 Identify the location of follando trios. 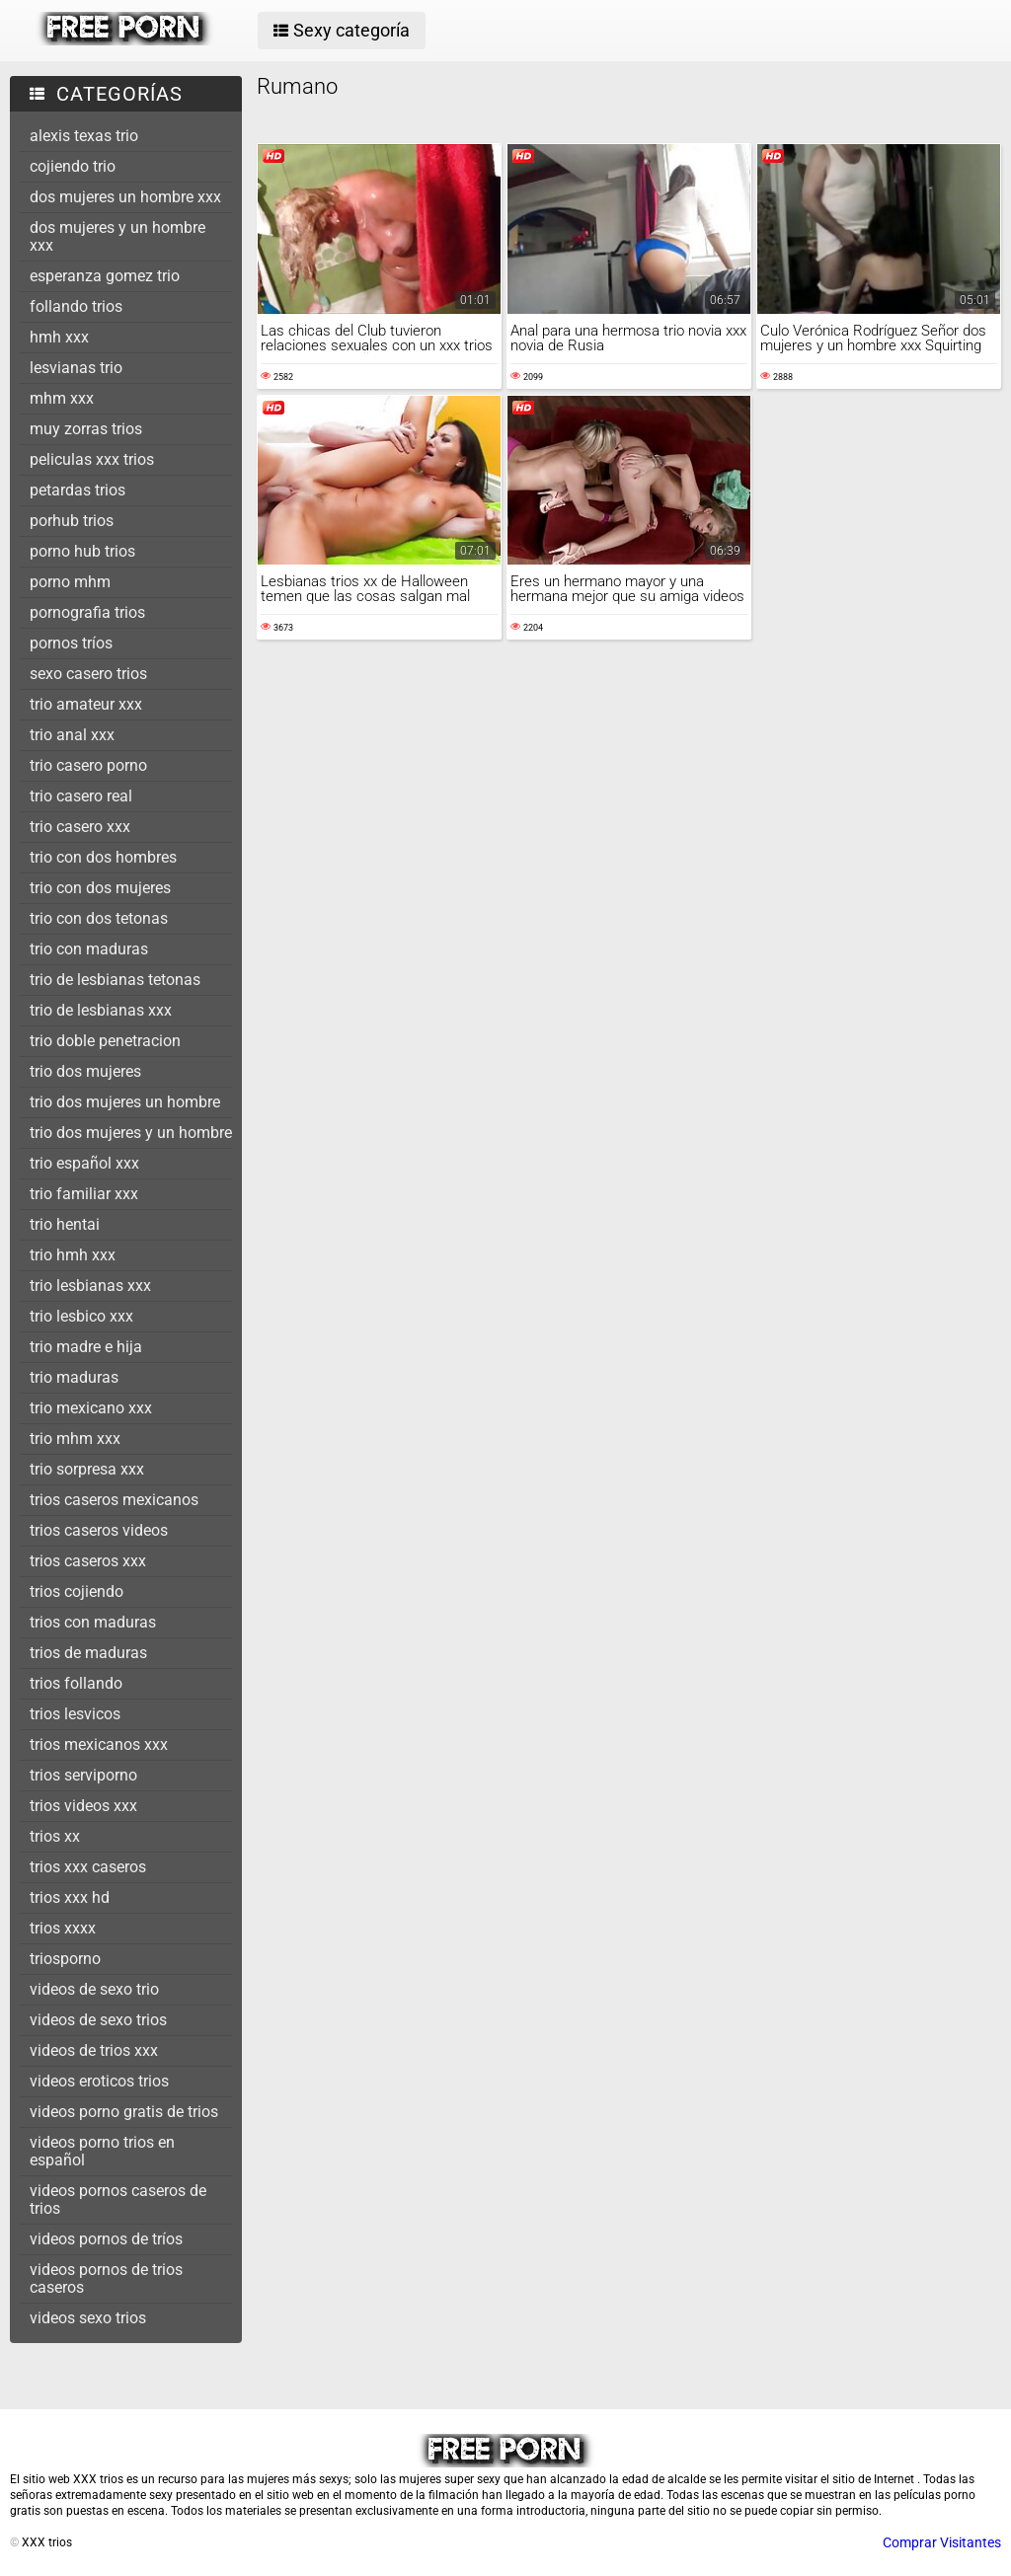
(76, 306).